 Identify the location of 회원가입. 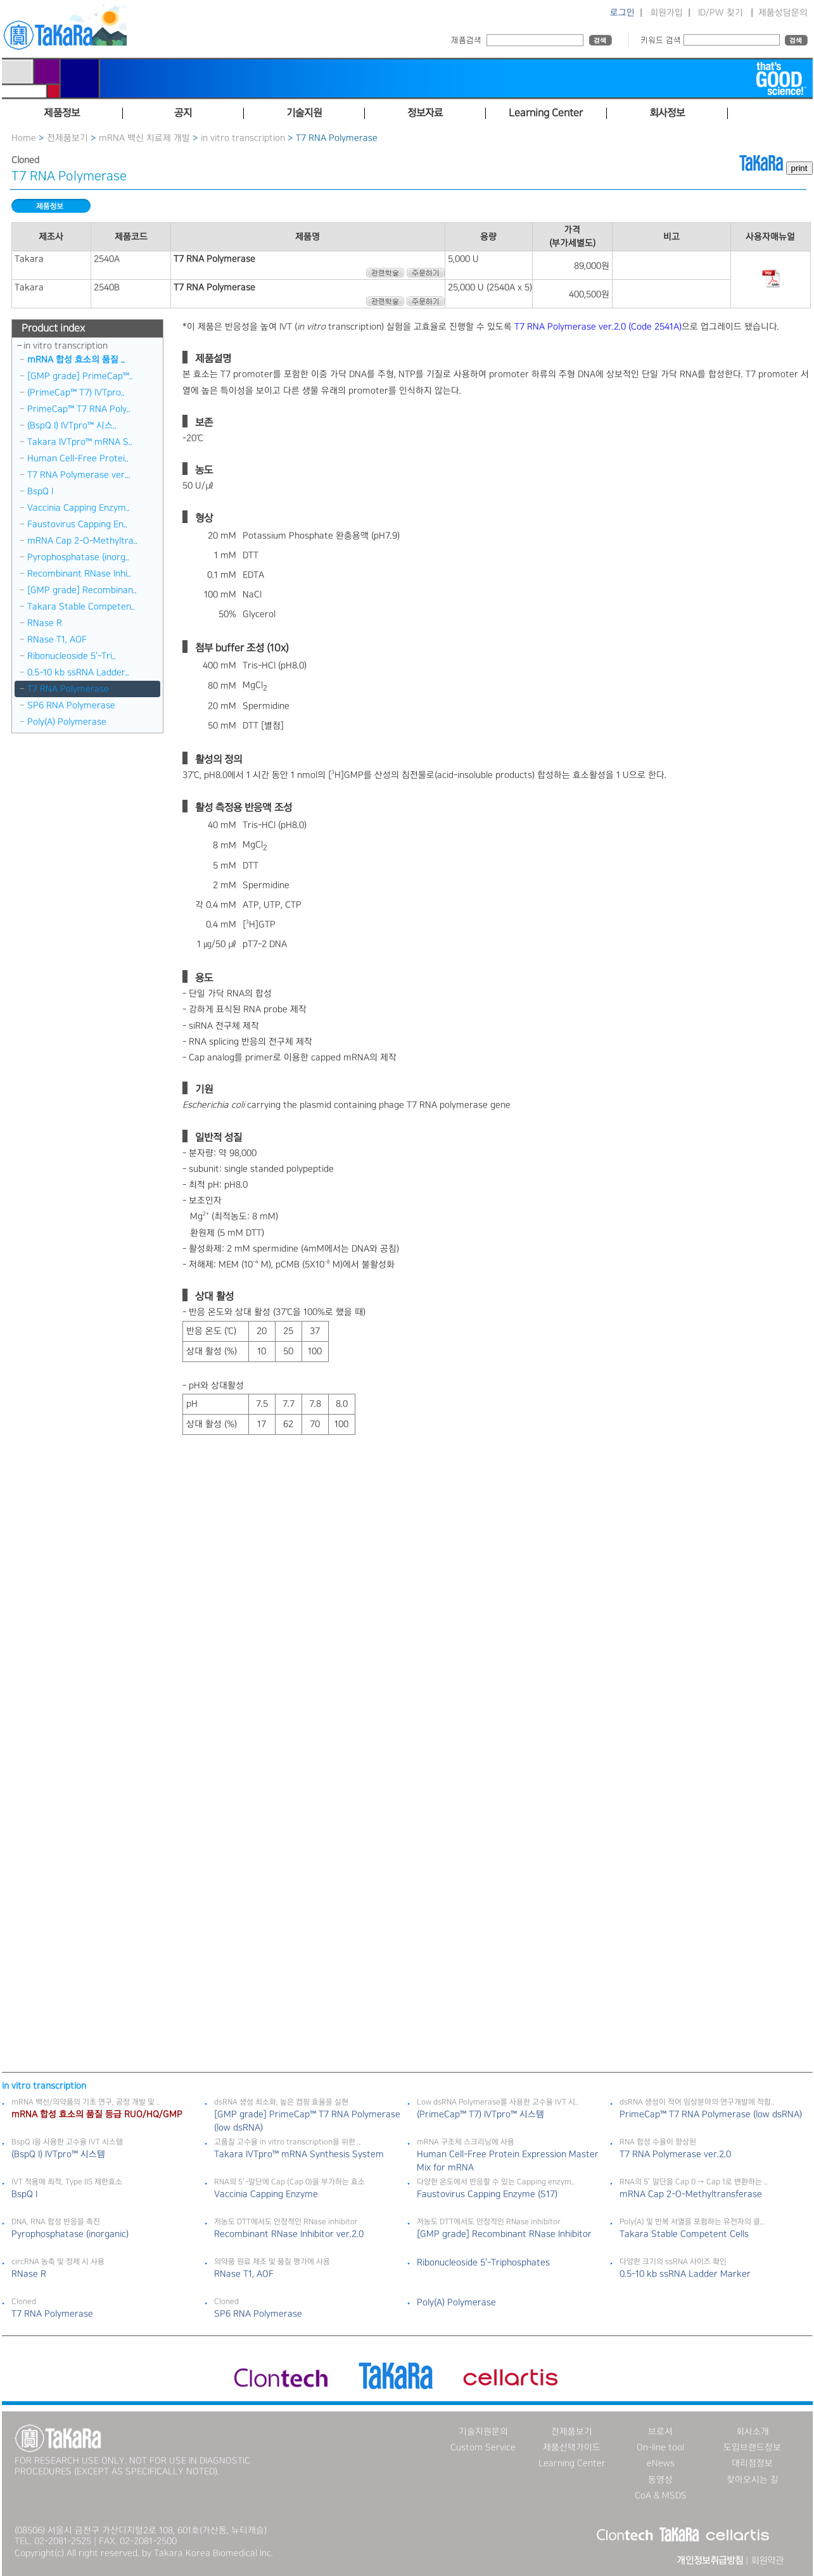
(666, 13).